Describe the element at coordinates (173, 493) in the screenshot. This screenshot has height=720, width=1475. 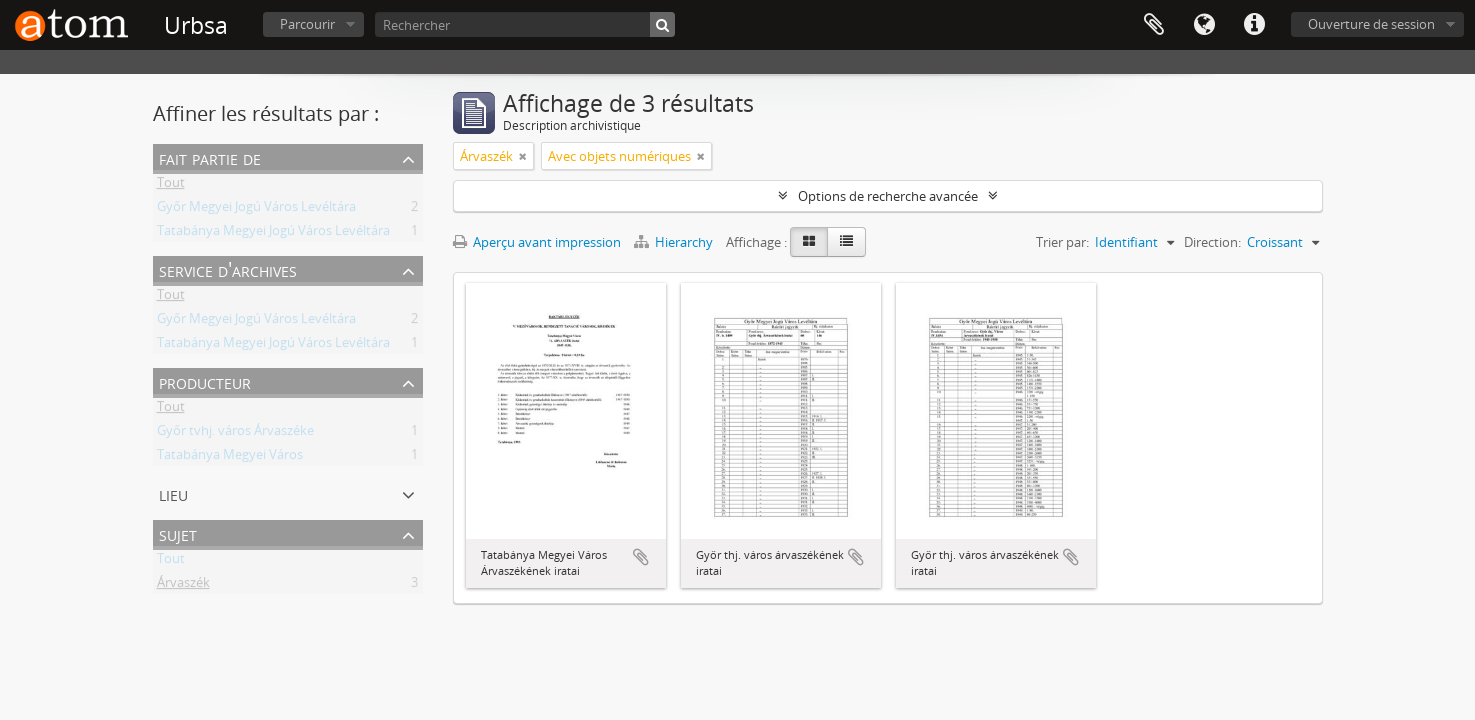
I see `Lieu` at that location.